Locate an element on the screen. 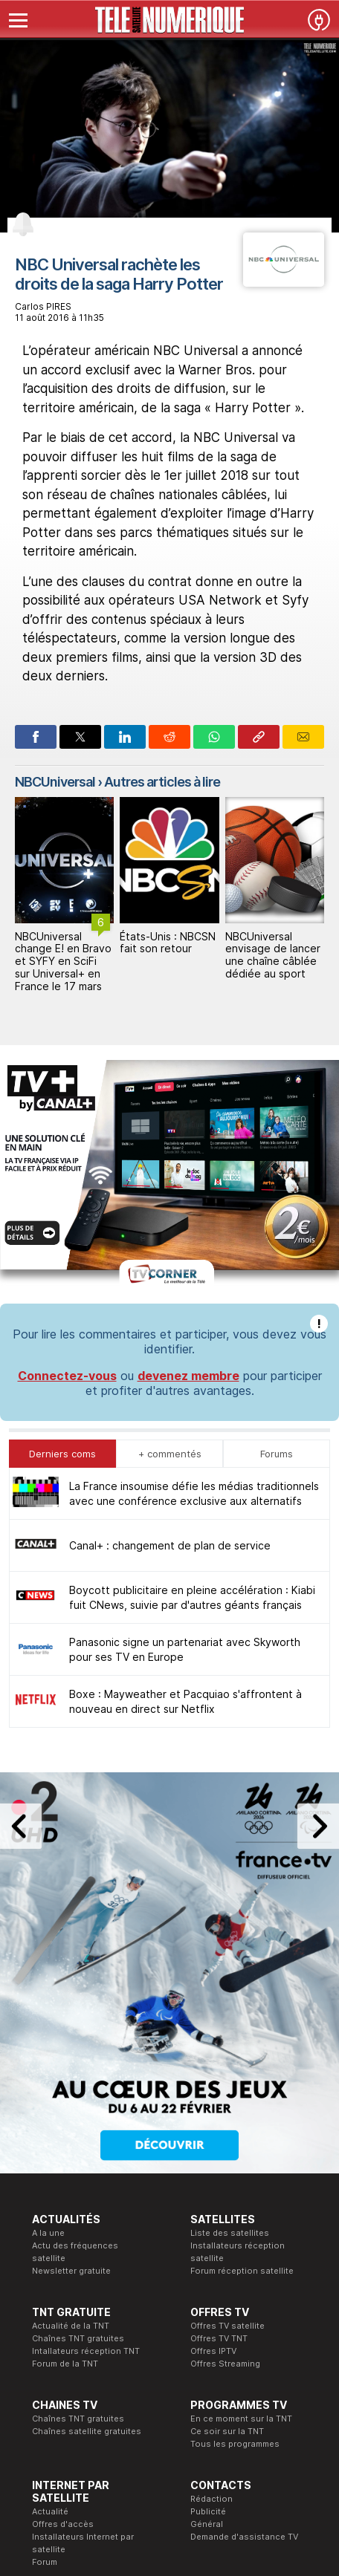 The image size is (339, 2576). Demande d'assistance TV is located at coordinates (244, 2296).